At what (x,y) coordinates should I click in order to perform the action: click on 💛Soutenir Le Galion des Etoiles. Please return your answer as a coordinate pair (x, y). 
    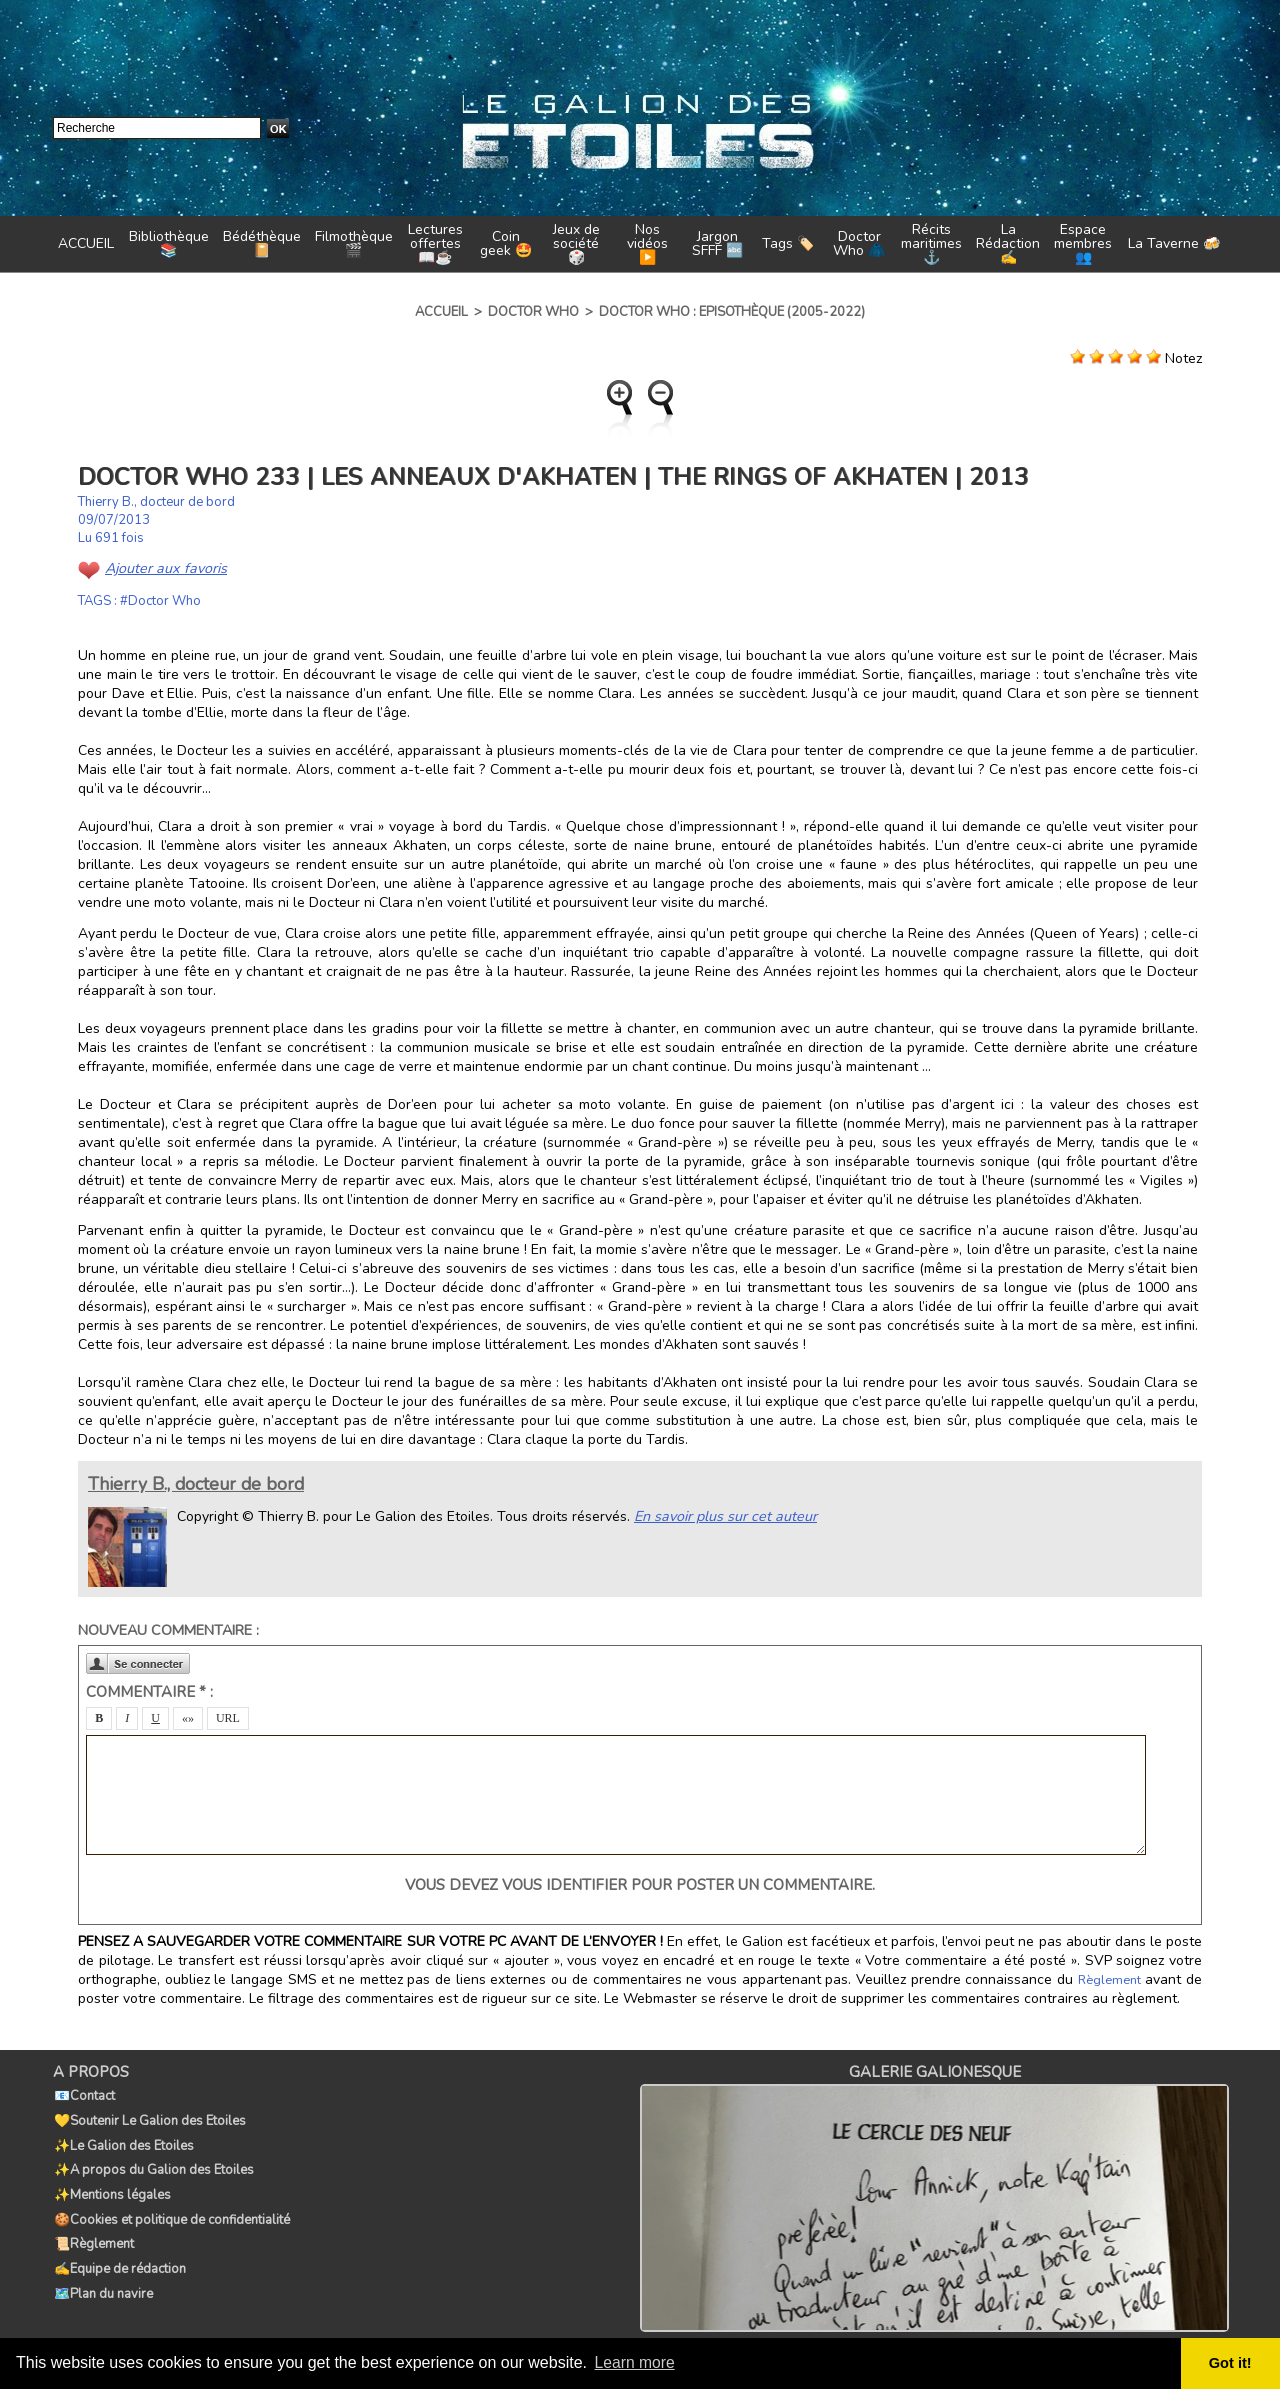
    Looking at the image, I should click on (149, 2117).